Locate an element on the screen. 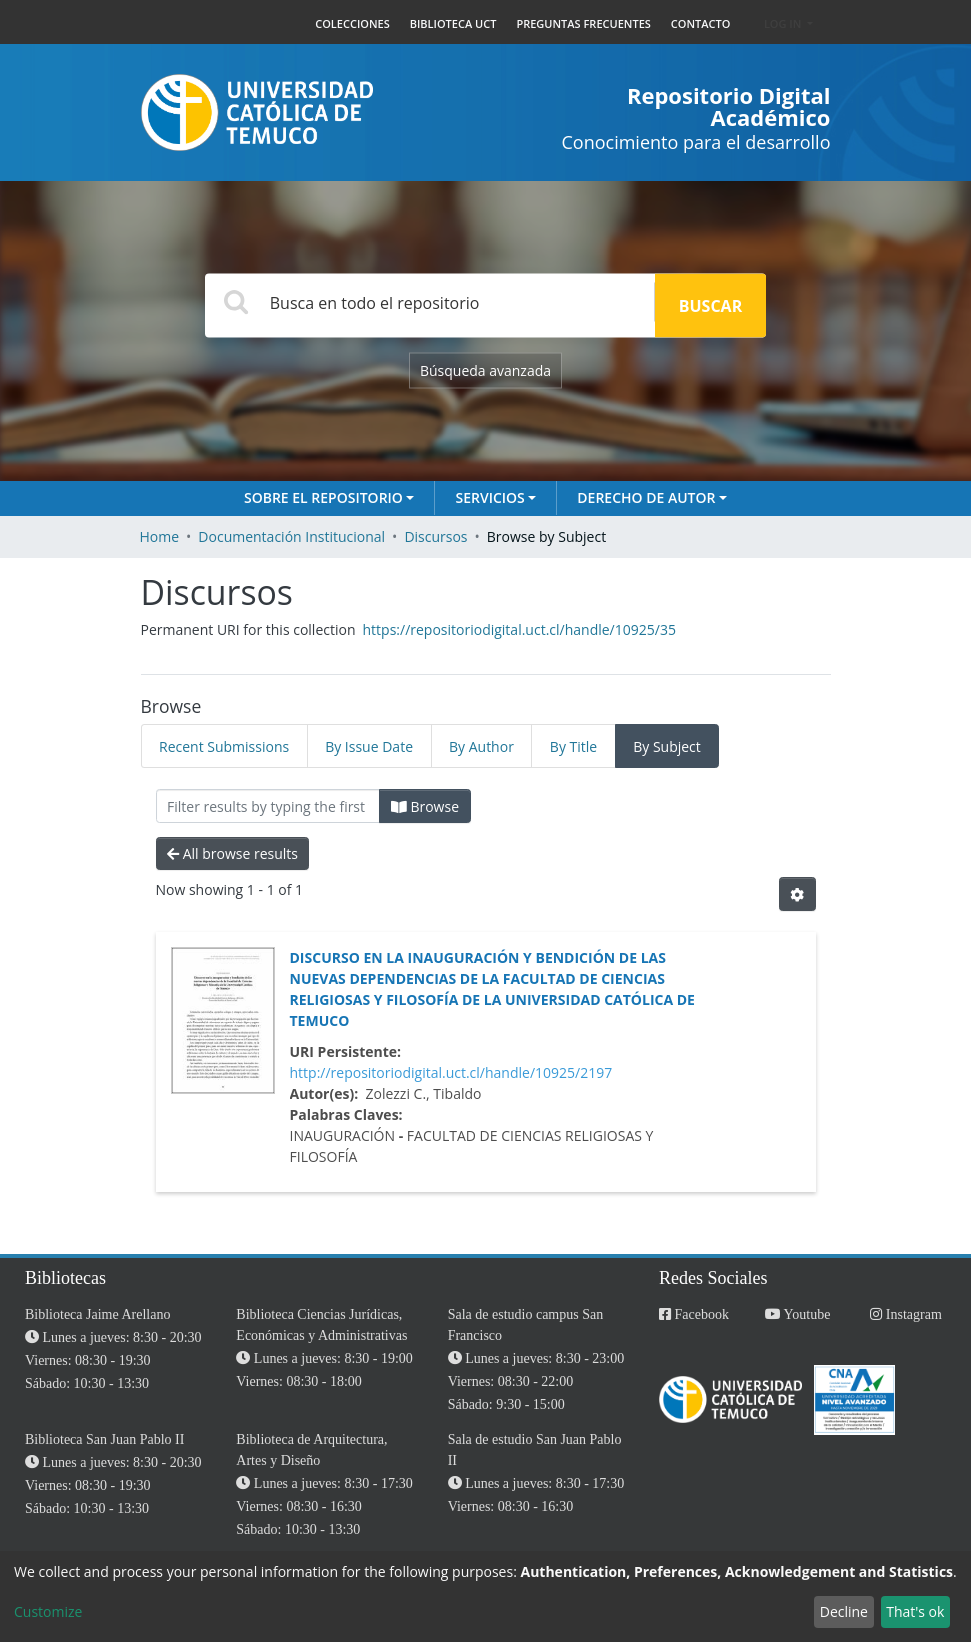 This screenshot has width=971, height=1642. Inauguración is located at coordinates (343, 1135).